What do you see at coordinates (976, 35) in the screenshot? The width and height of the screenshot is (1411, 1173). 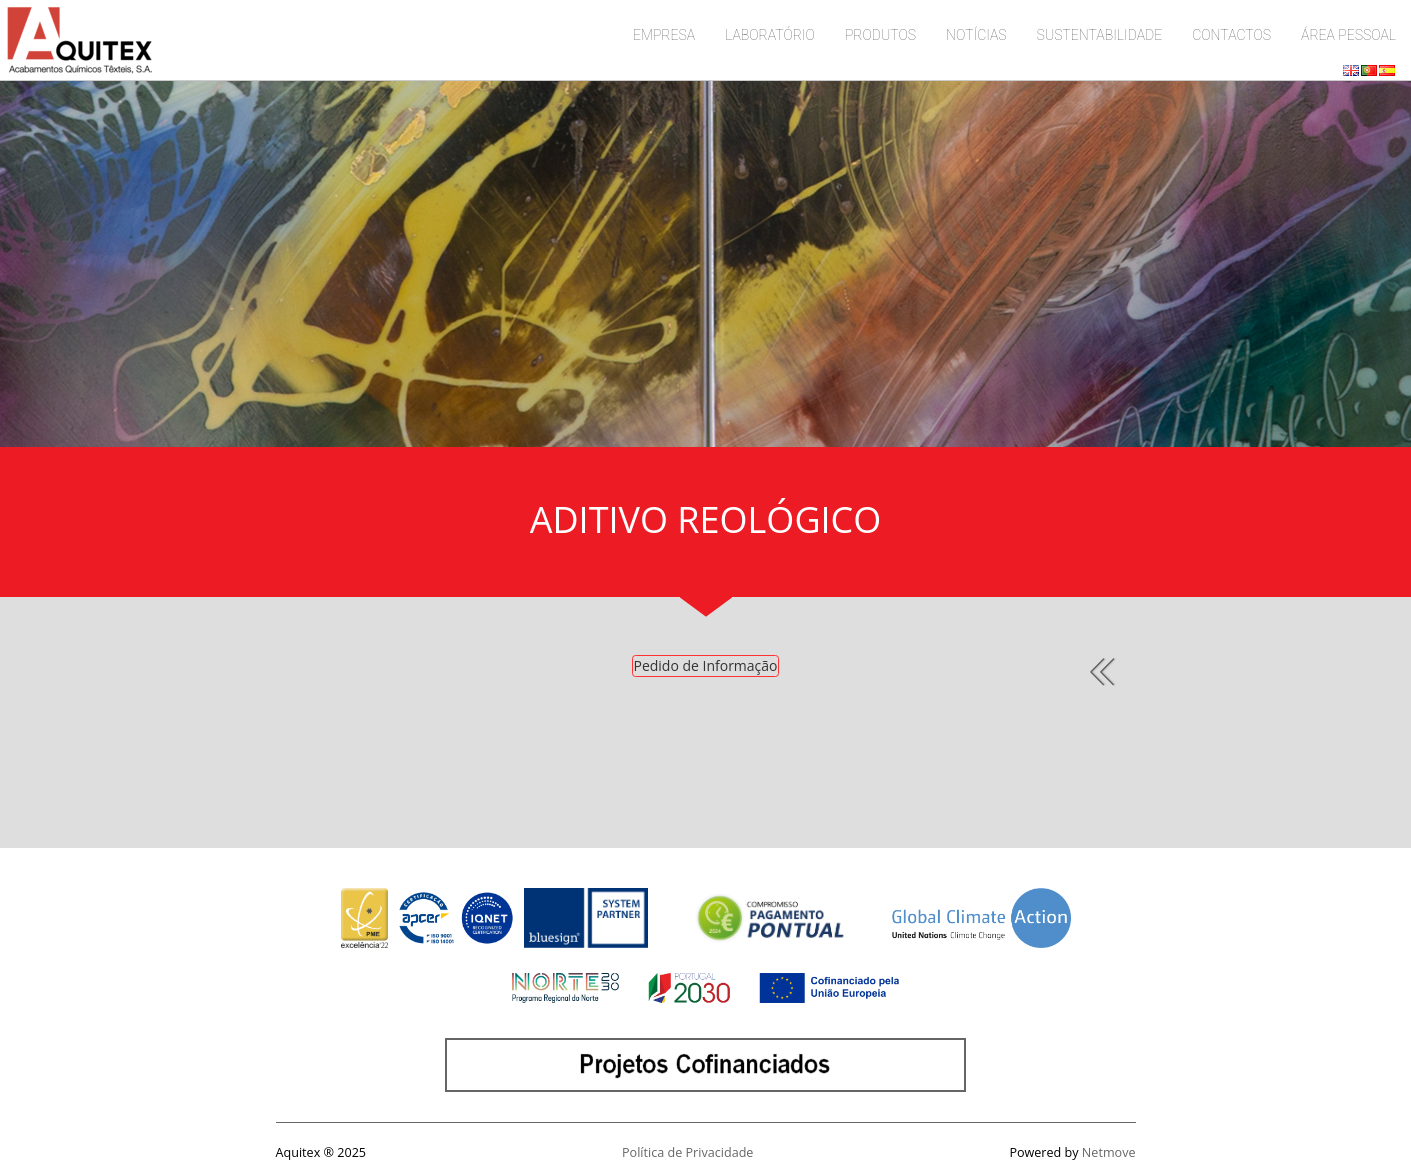 I see `NOTÍCIAS` at bounding box center [976, 35].